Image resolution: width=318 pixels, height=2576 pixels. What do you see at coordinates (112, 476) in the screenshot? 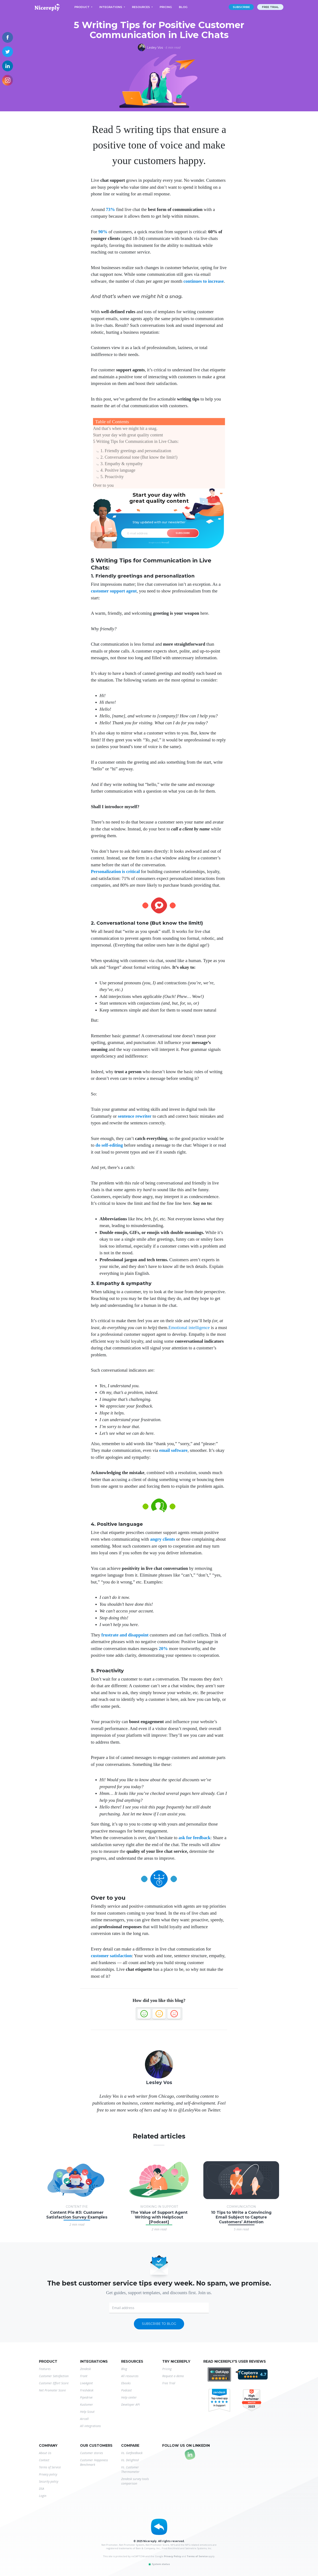
I see `5. Proactivity` at bounding box center [112, 476].